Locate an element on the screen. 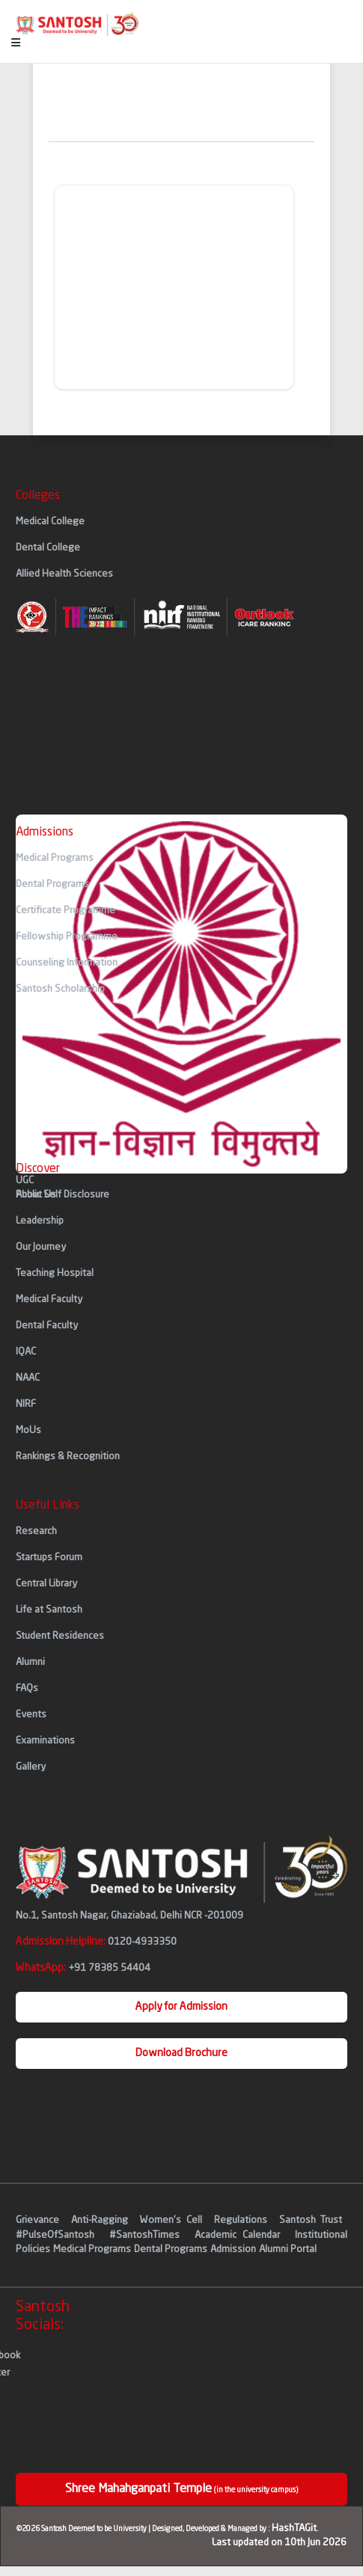  Medical College is located at coordinates (50, 522).